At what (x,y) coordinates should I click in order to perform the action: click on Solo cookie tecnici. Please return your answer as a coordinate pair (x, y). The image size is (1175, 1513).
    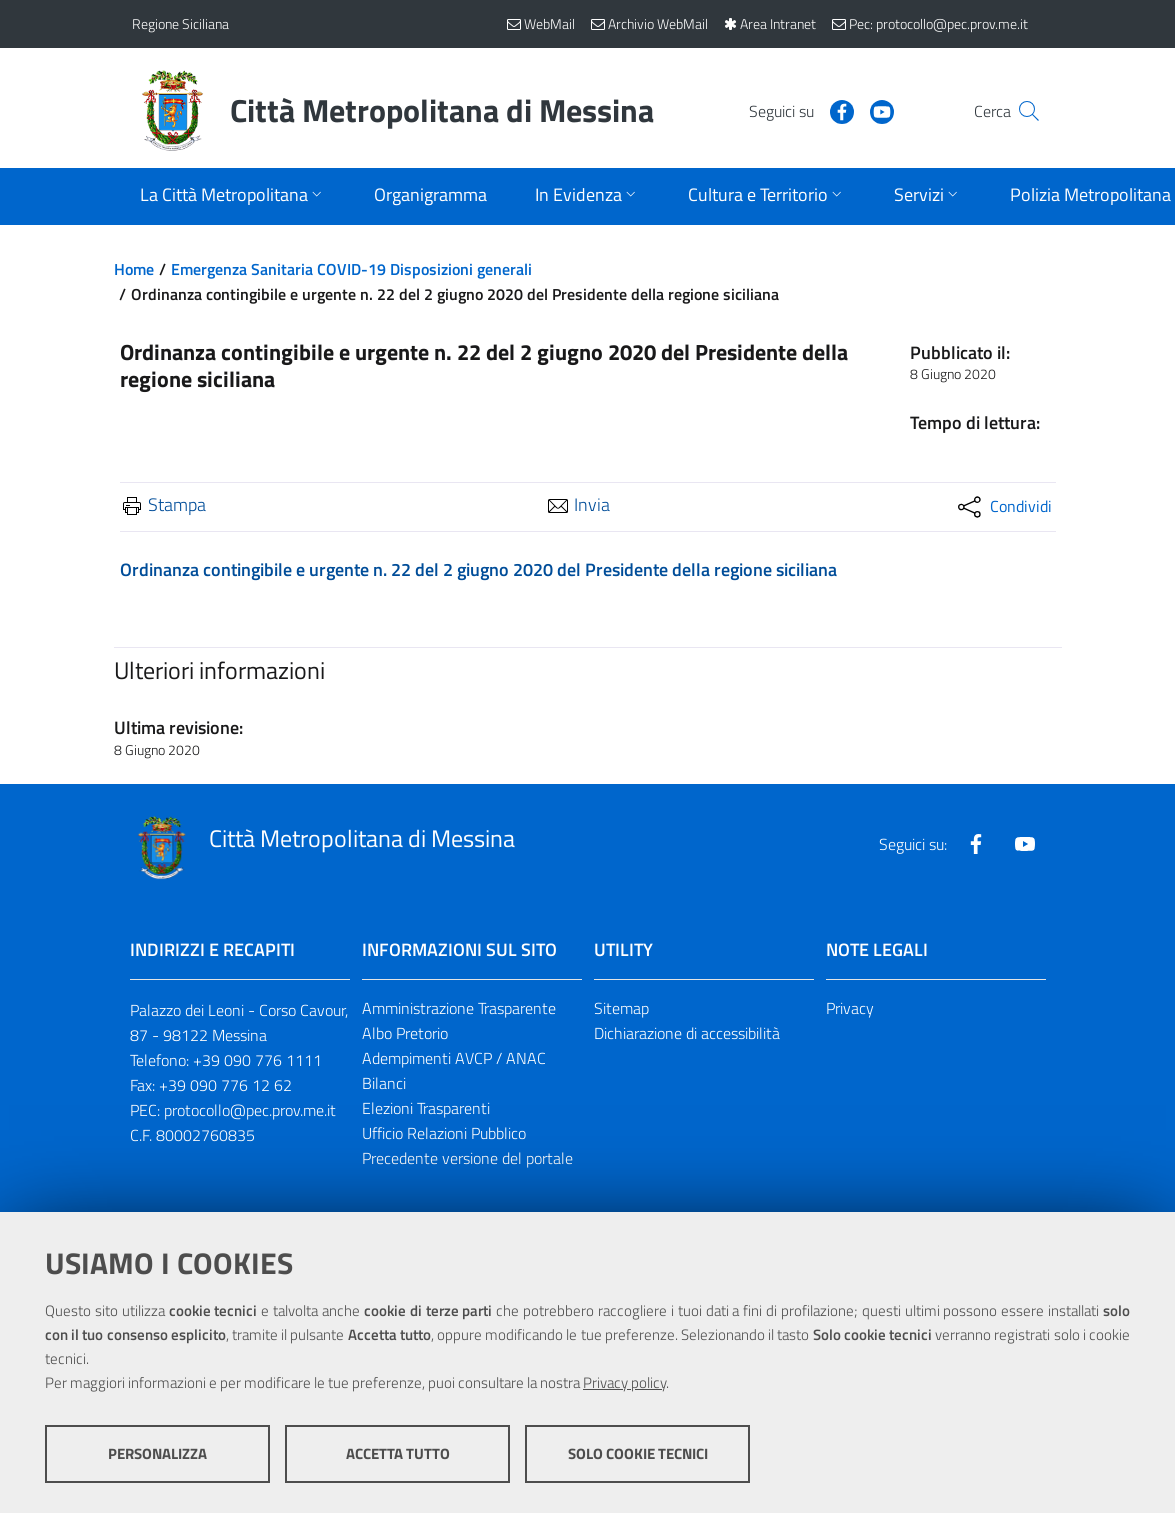
    Looking at the image, I should click on (638, 1453).